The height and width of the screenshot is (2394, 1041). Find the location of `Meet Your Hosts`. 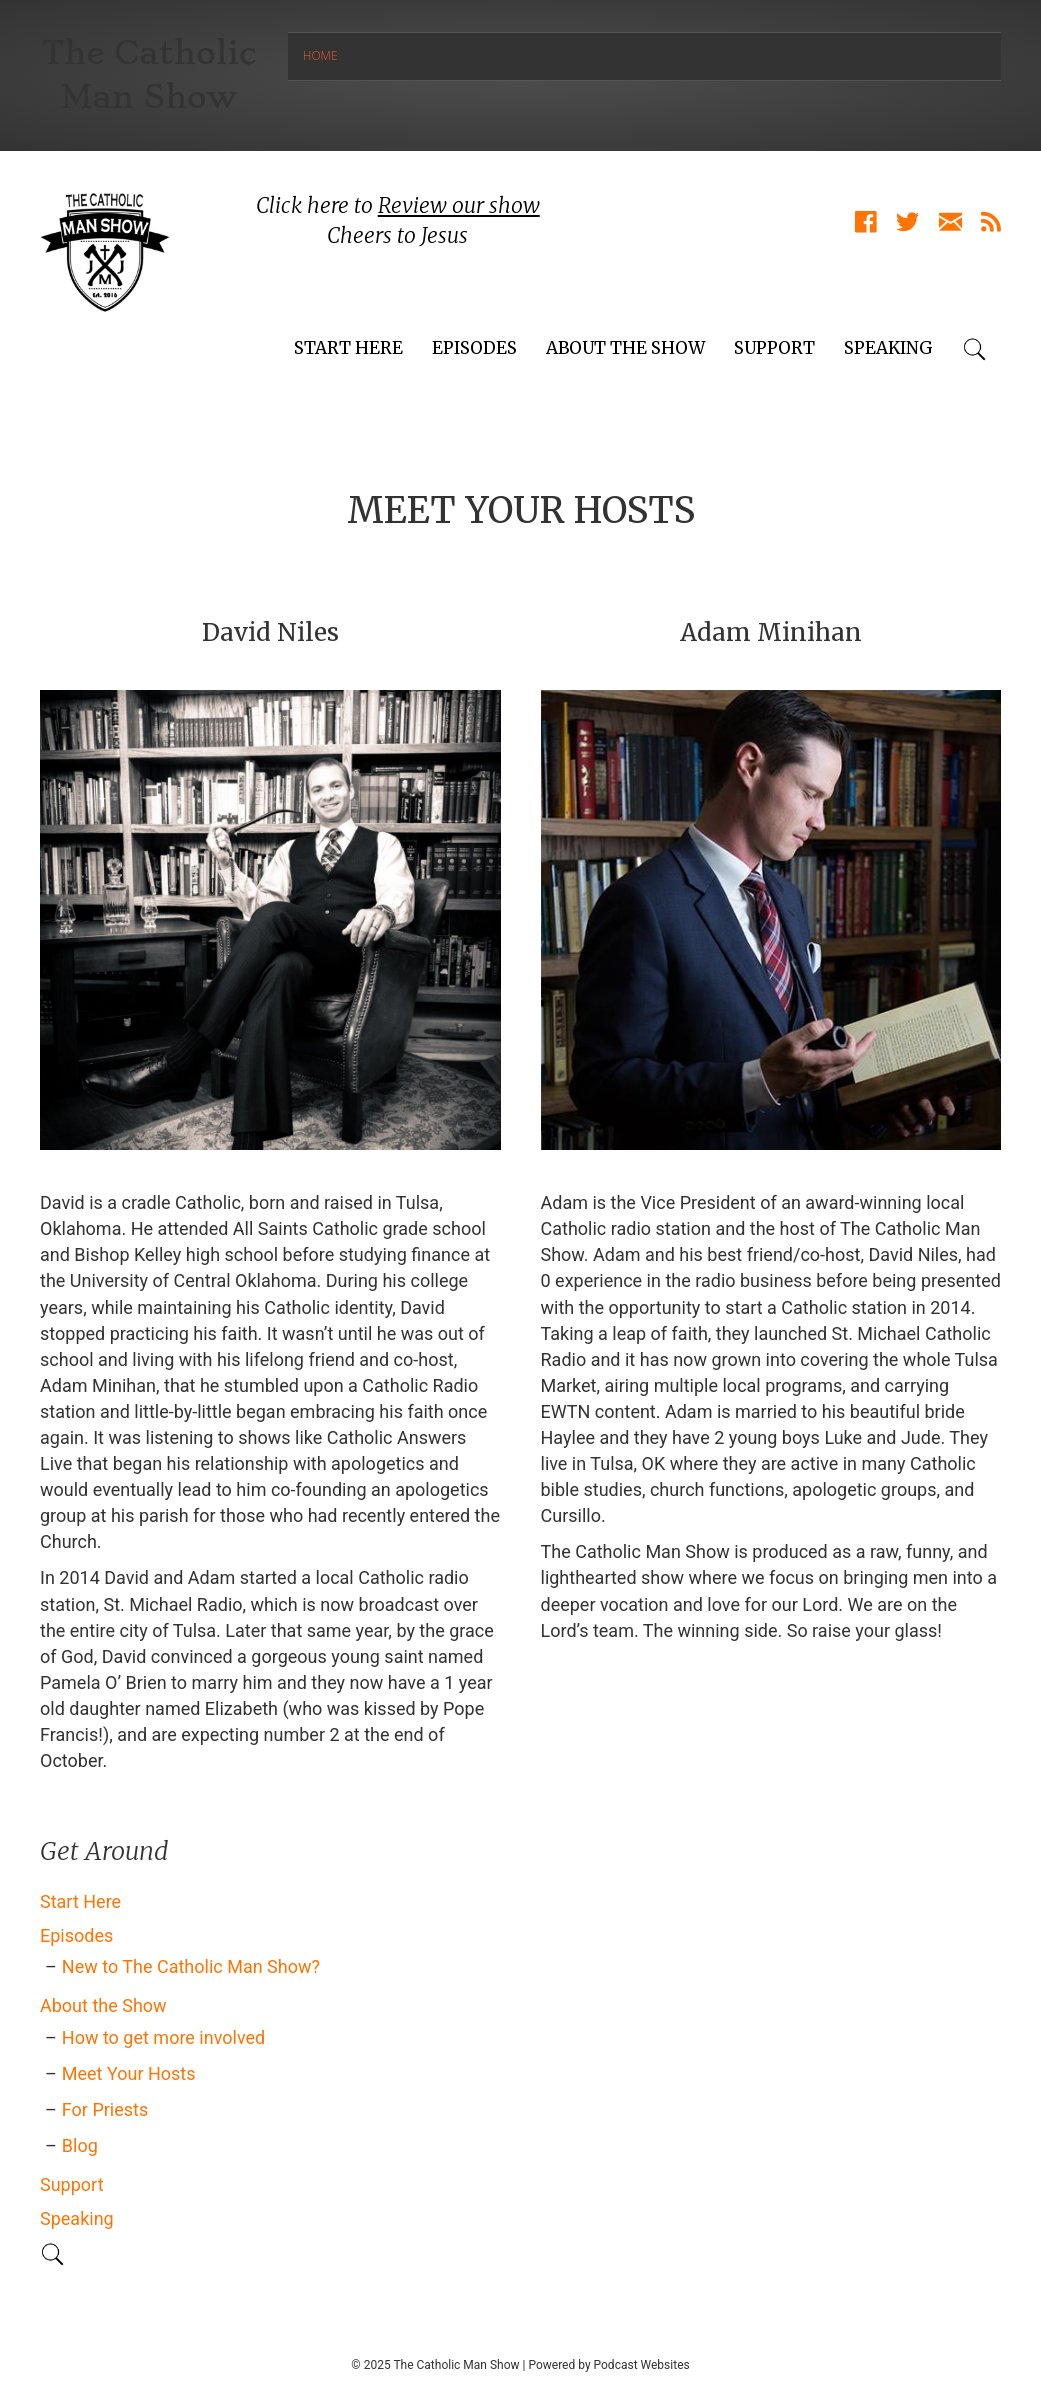

Meet Your Hosts is located at coordinates (129, 2073).